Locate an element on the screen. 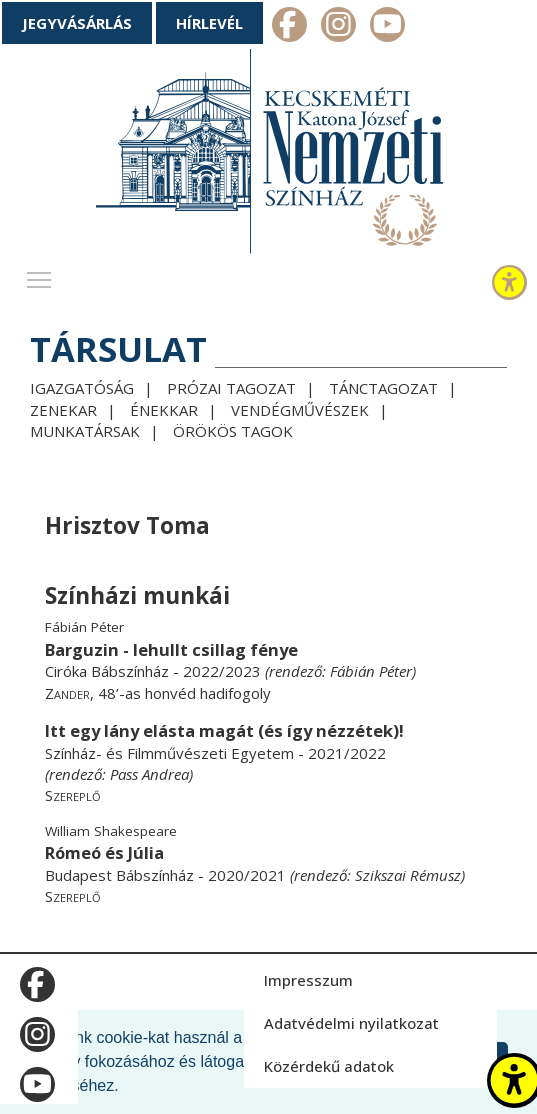 The image size is (537, 1114). m_facebook is located at coordinates (289, 27).